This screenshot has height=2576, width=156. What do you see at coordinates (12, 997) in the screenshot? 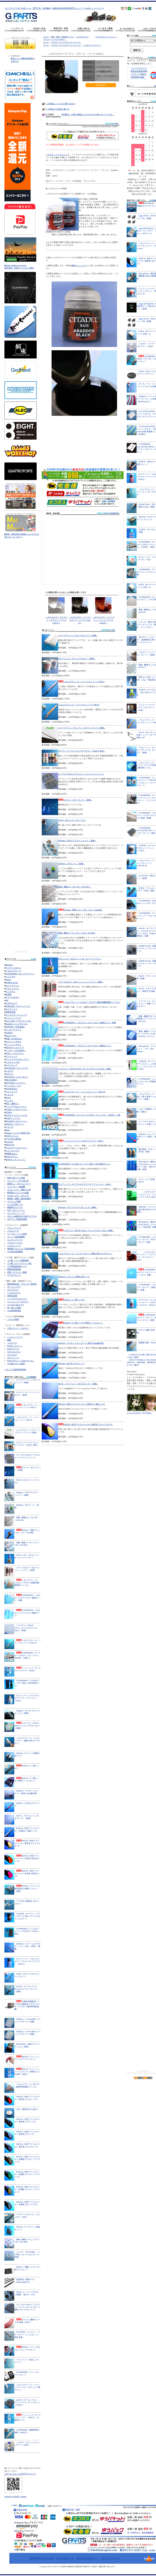
I see `クアトロポルテ` at bounding box center [12, 997].